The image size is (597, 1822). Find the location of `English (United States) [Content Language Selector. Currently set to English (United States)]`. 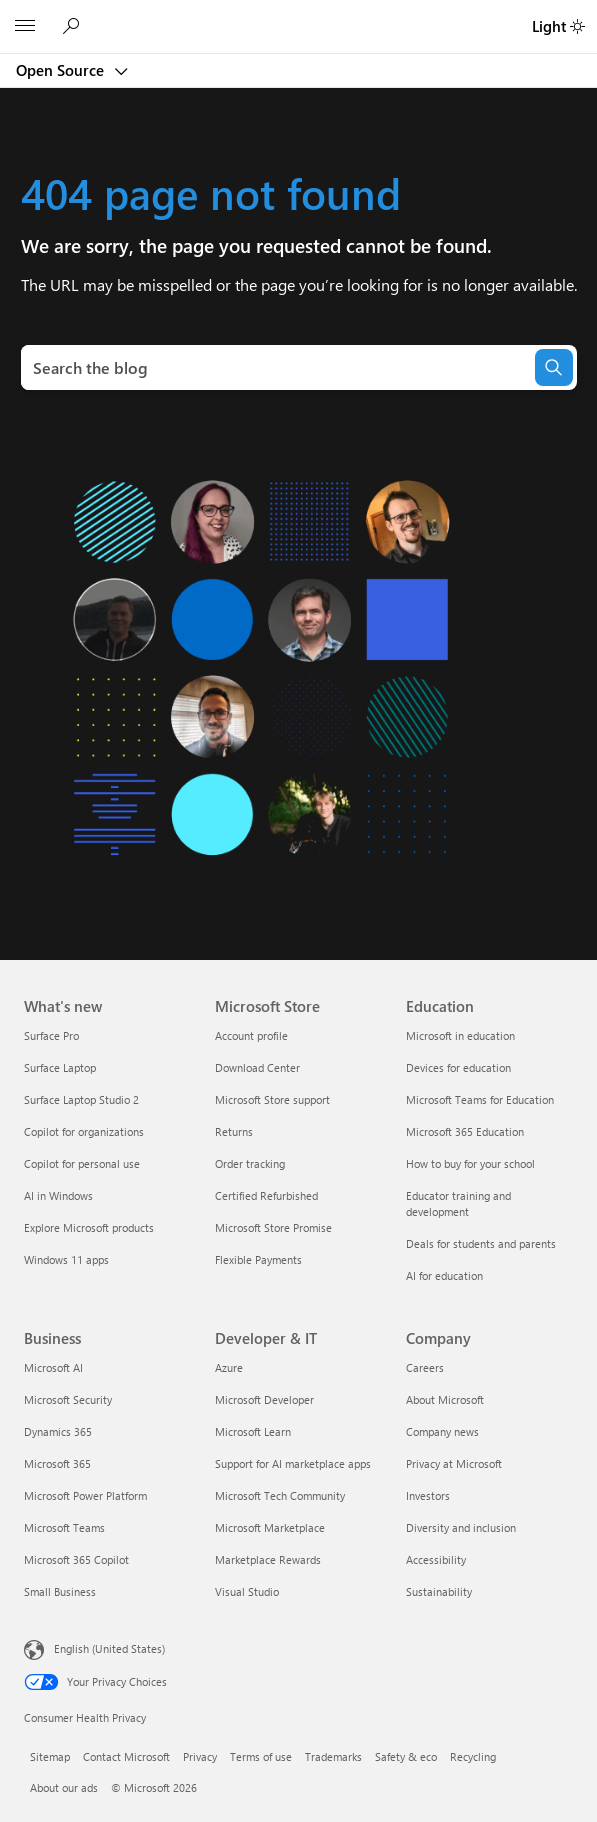

English (United States) [Content Language Selector. Currently set to English (United States)] is located at coordinates (109, 1648).